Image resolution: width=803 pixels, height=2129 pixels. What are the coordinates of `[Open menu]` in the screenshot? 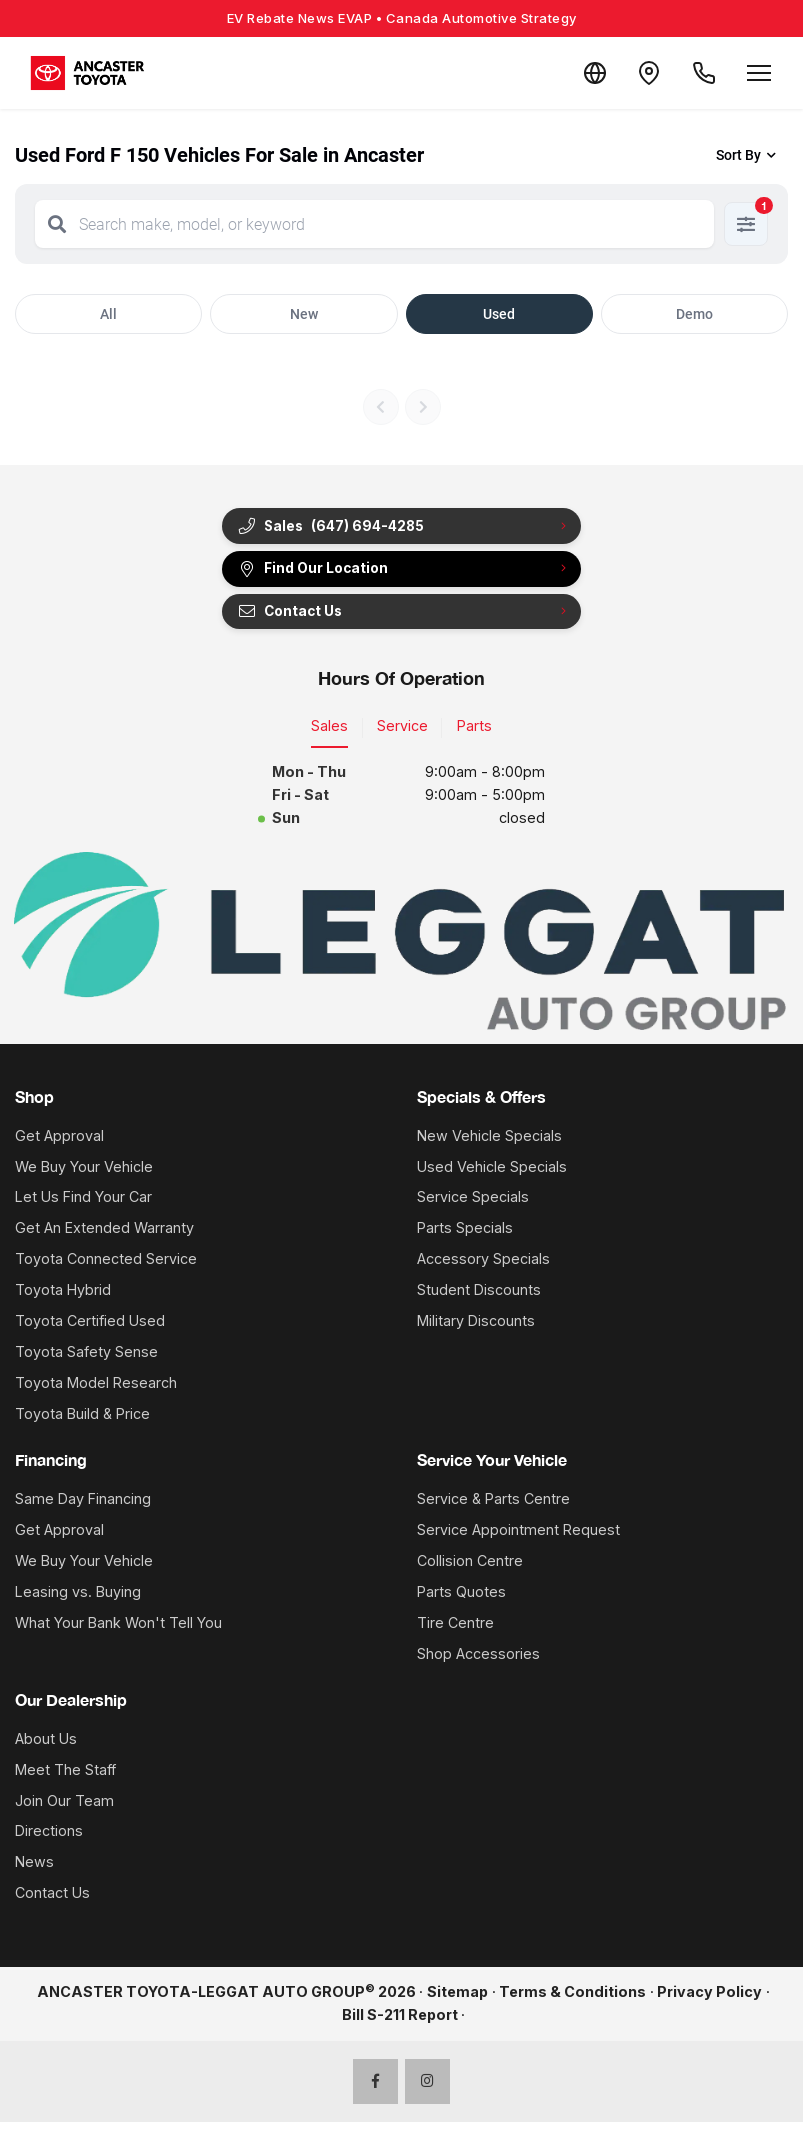 It's located at (759, 73).